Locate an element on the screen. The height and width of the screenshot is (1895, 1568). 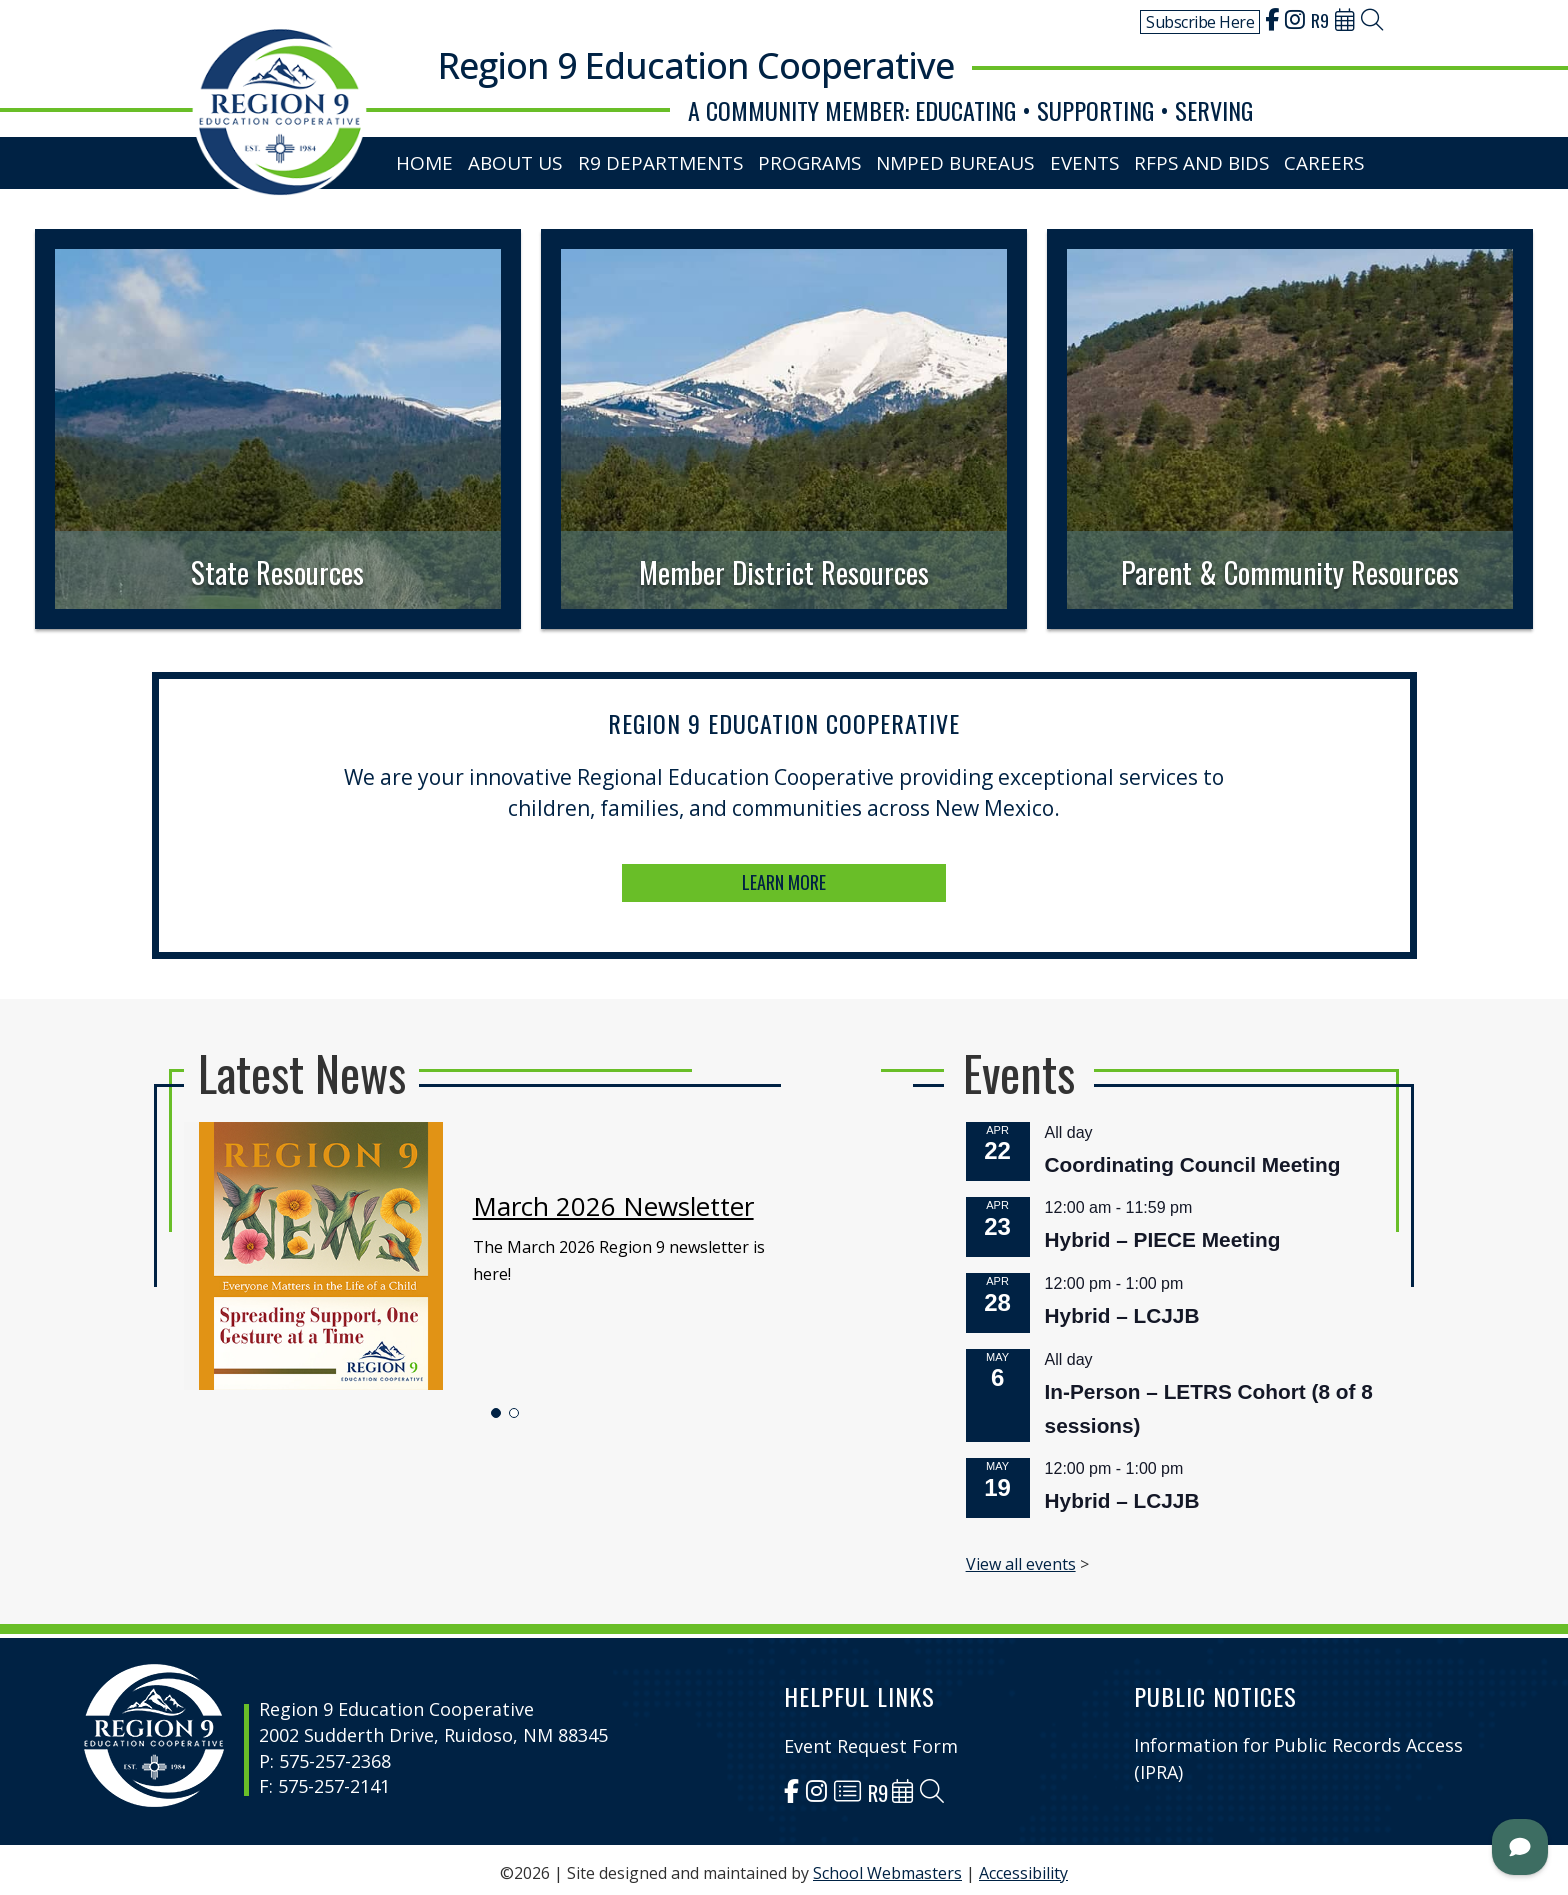
[button] is located at coordinates (624, 1365).